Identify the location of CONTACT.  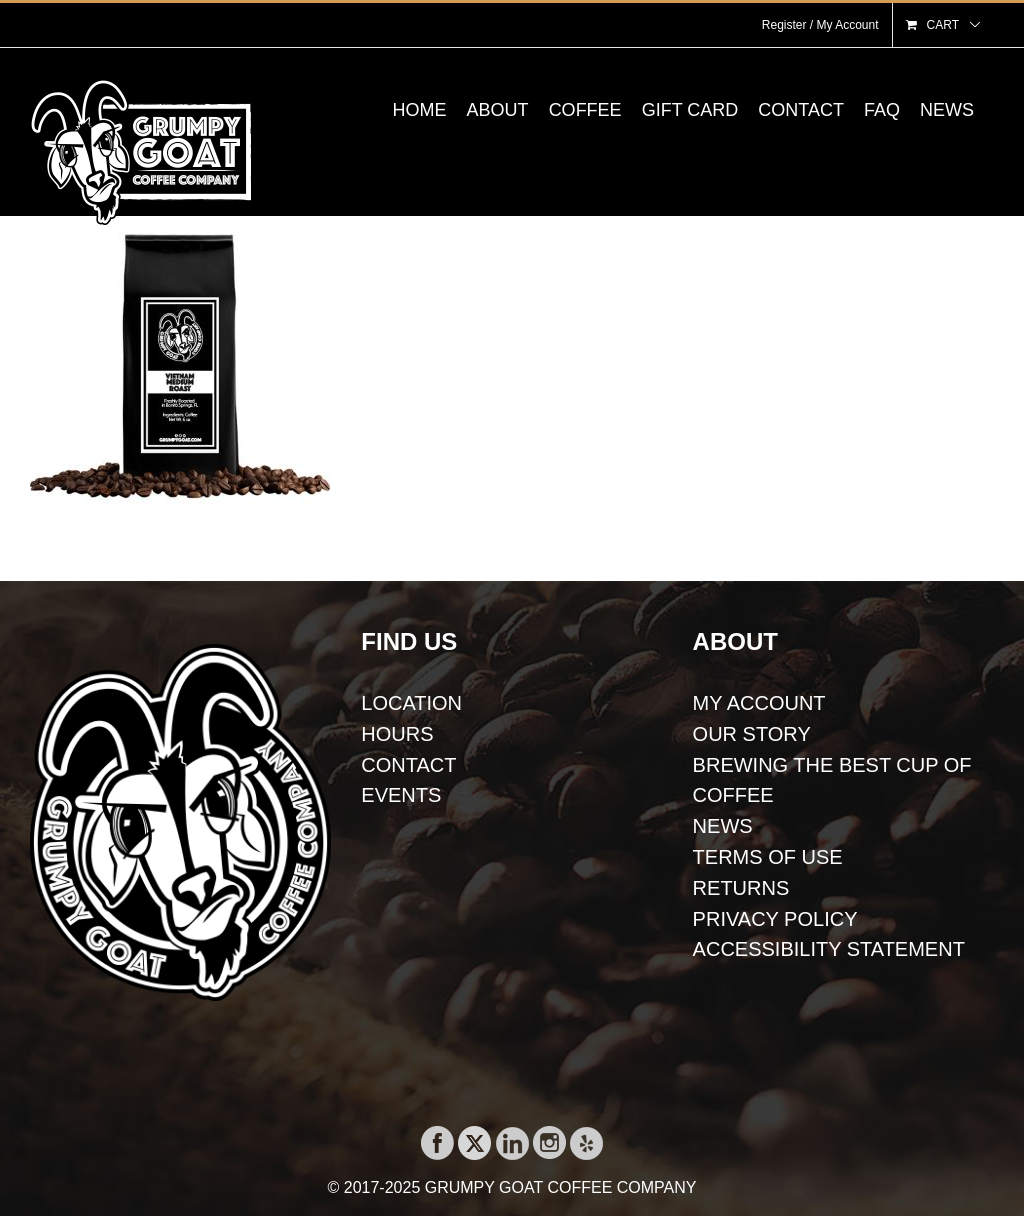
(408, 765).